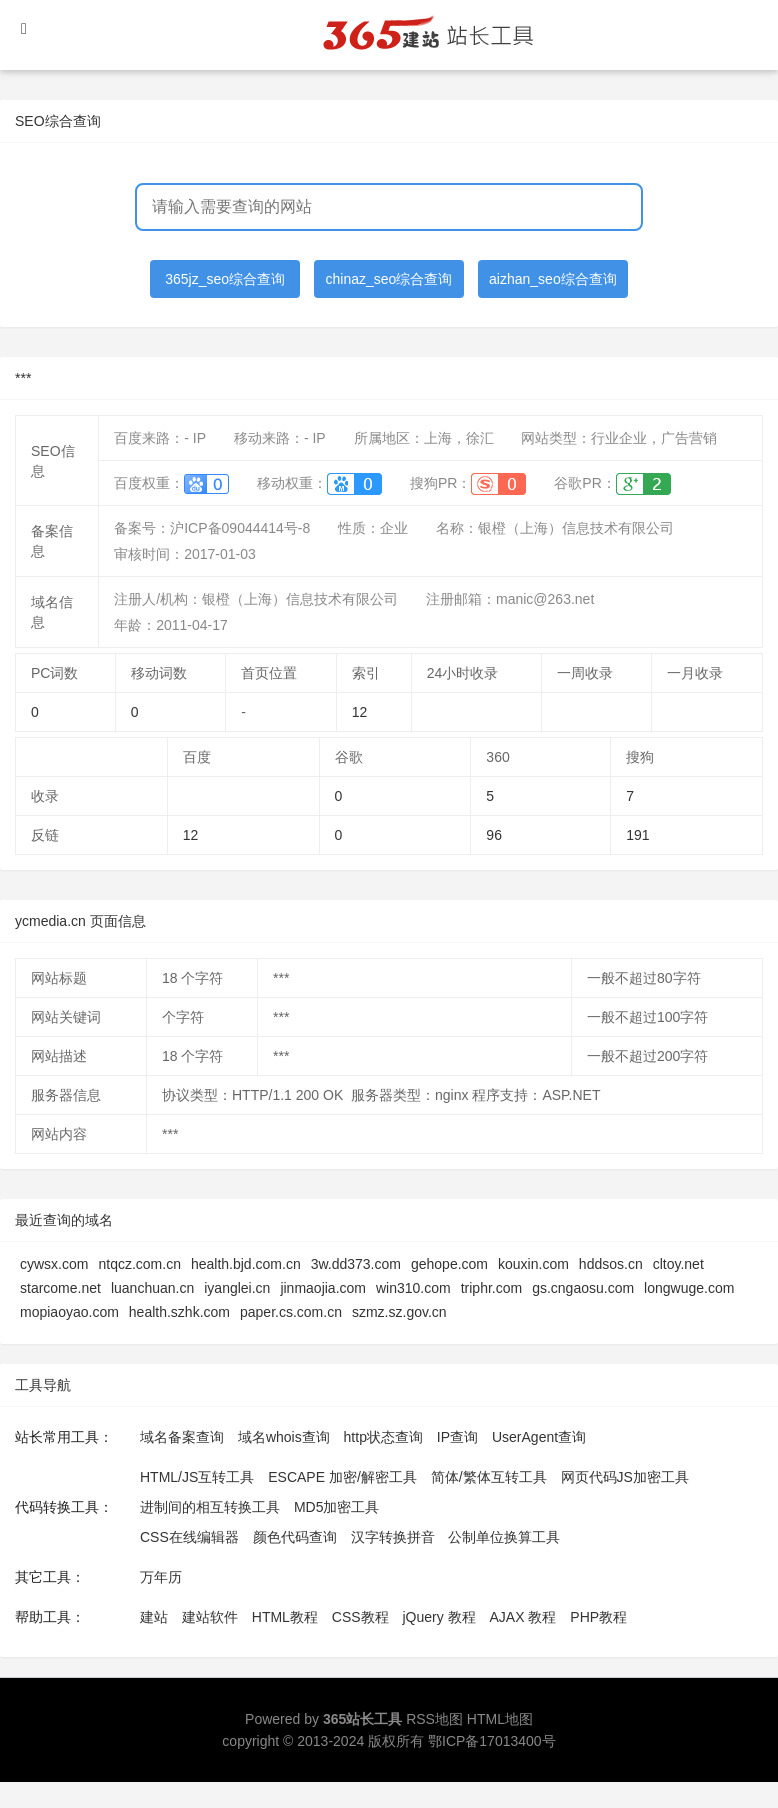 This screenshot has height=1808, width=778. Describe the element at coordinates (625, 1477) in the screenshot. I see `网页代码JS加密工具` at that location.